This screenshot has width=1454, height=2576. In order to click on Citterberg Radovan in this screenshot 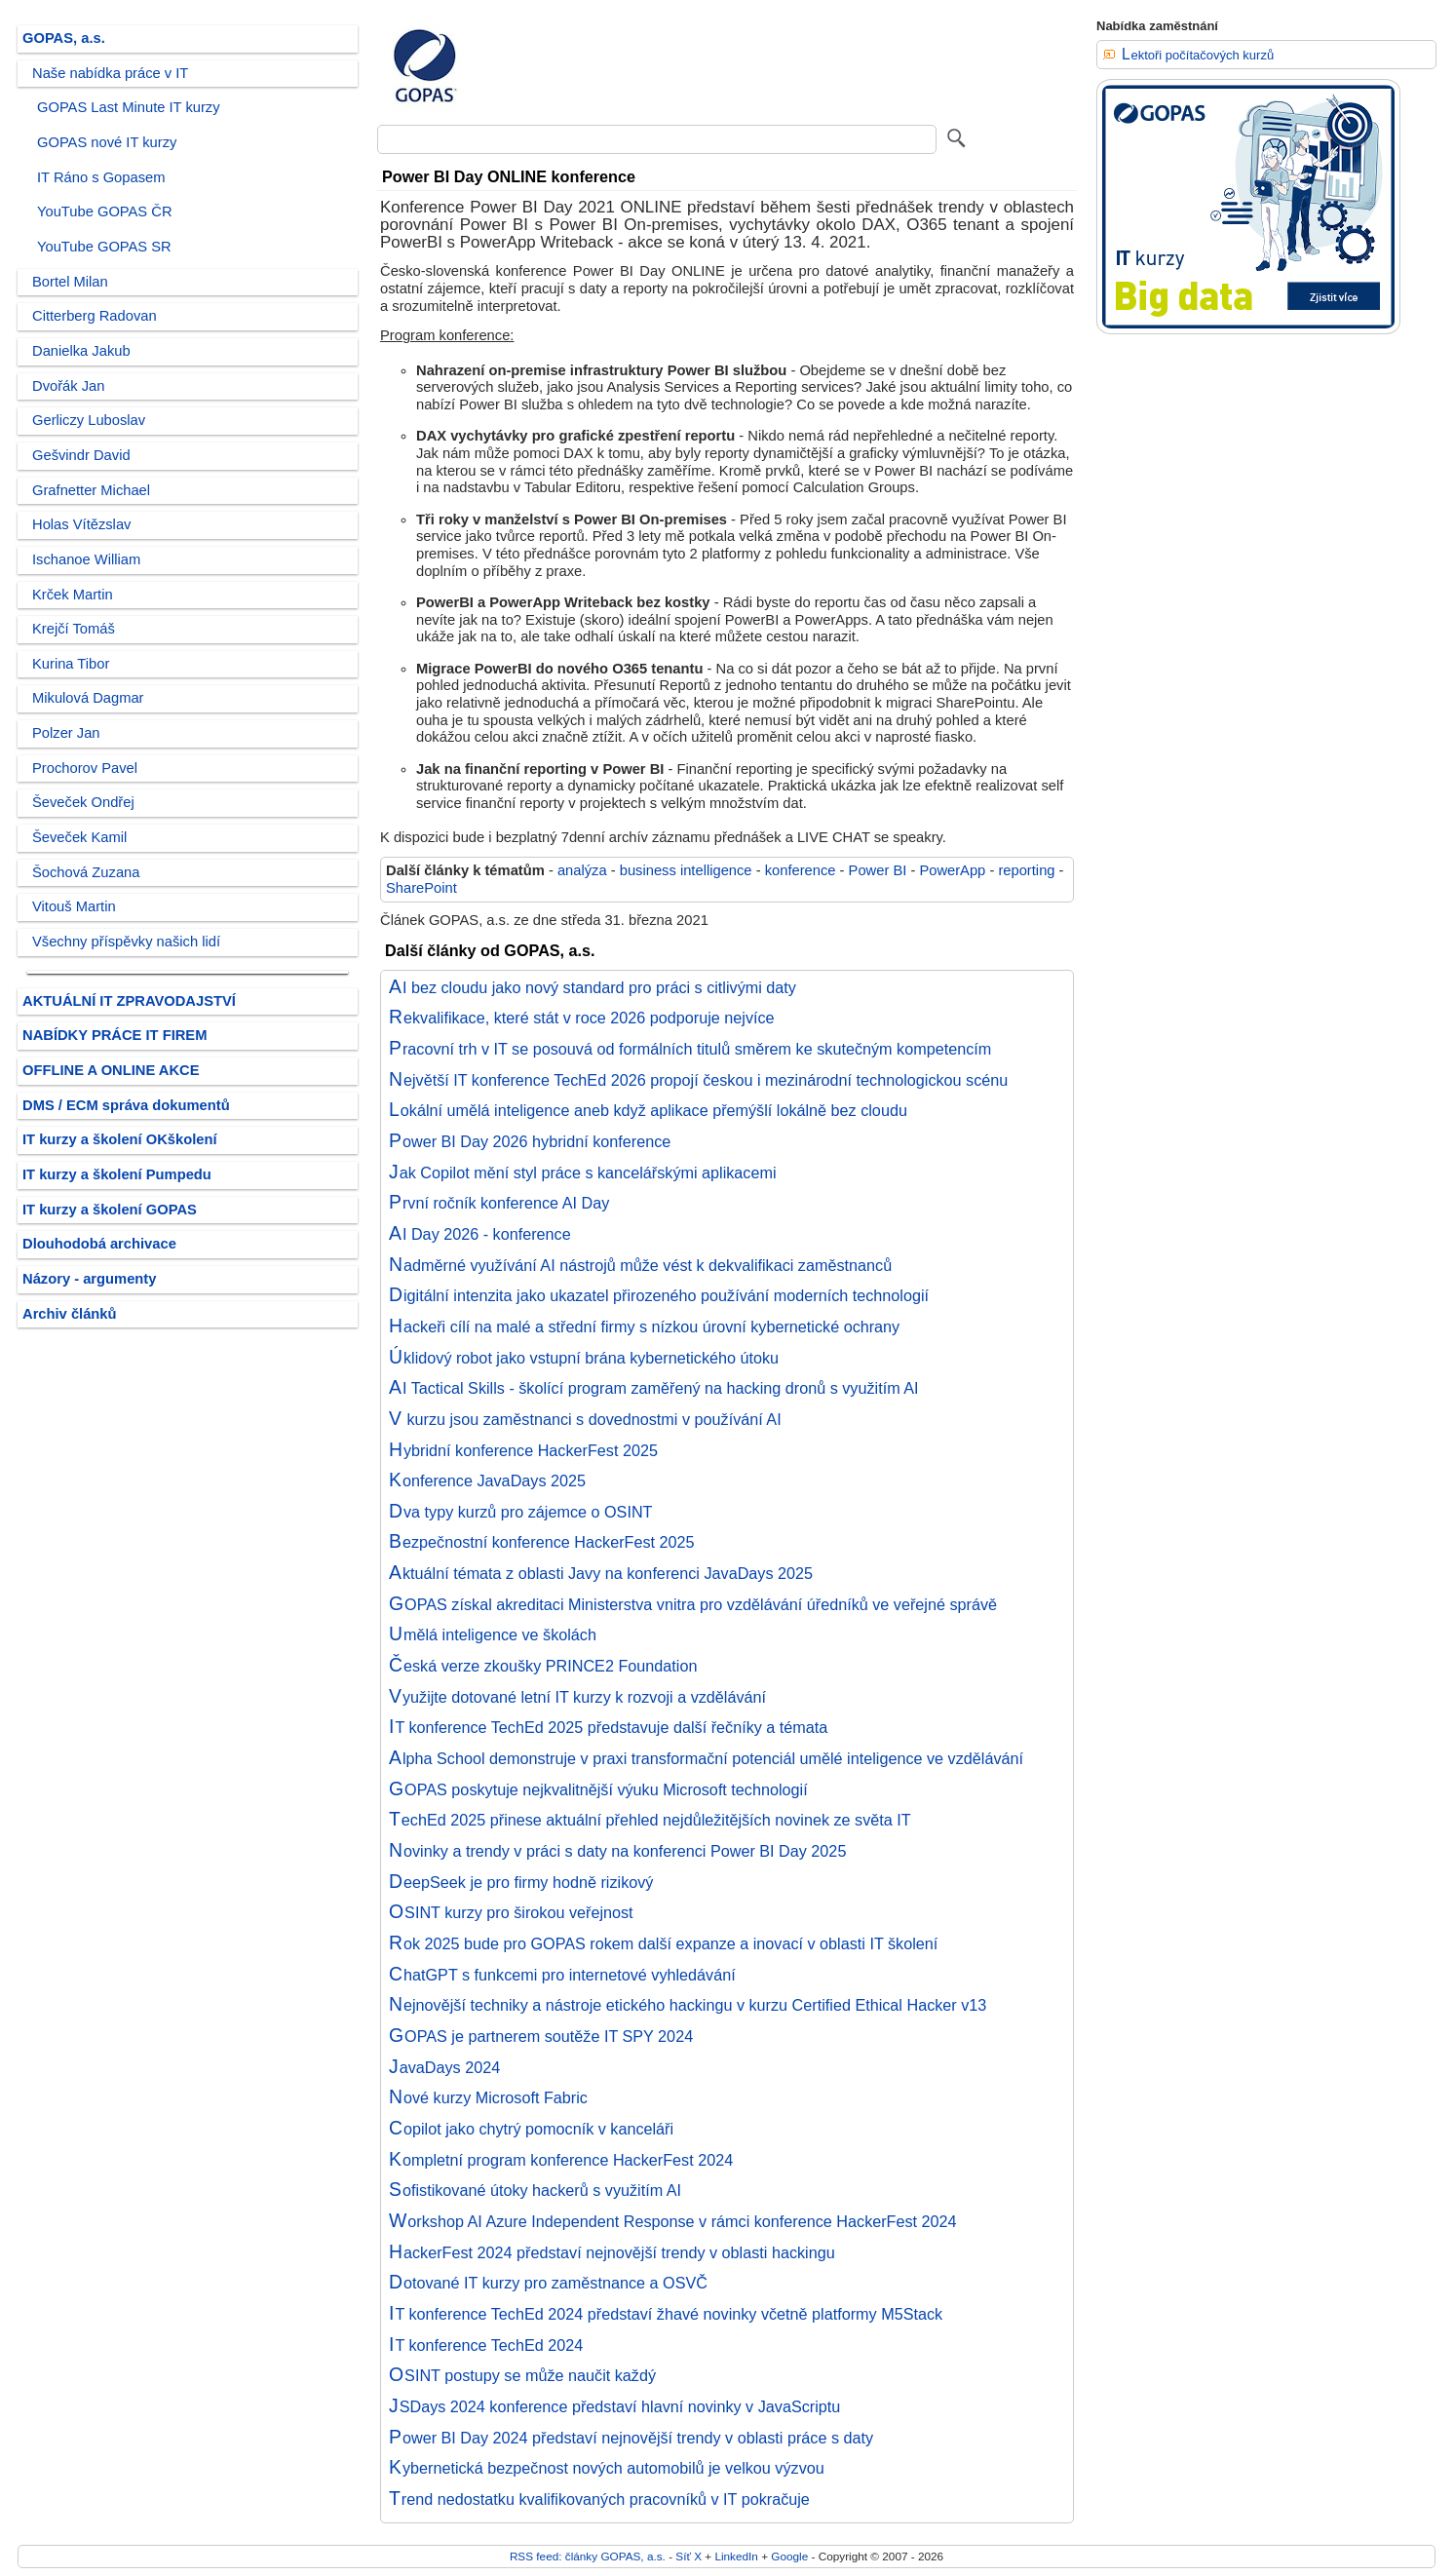, I will do `click(94, 316)`.